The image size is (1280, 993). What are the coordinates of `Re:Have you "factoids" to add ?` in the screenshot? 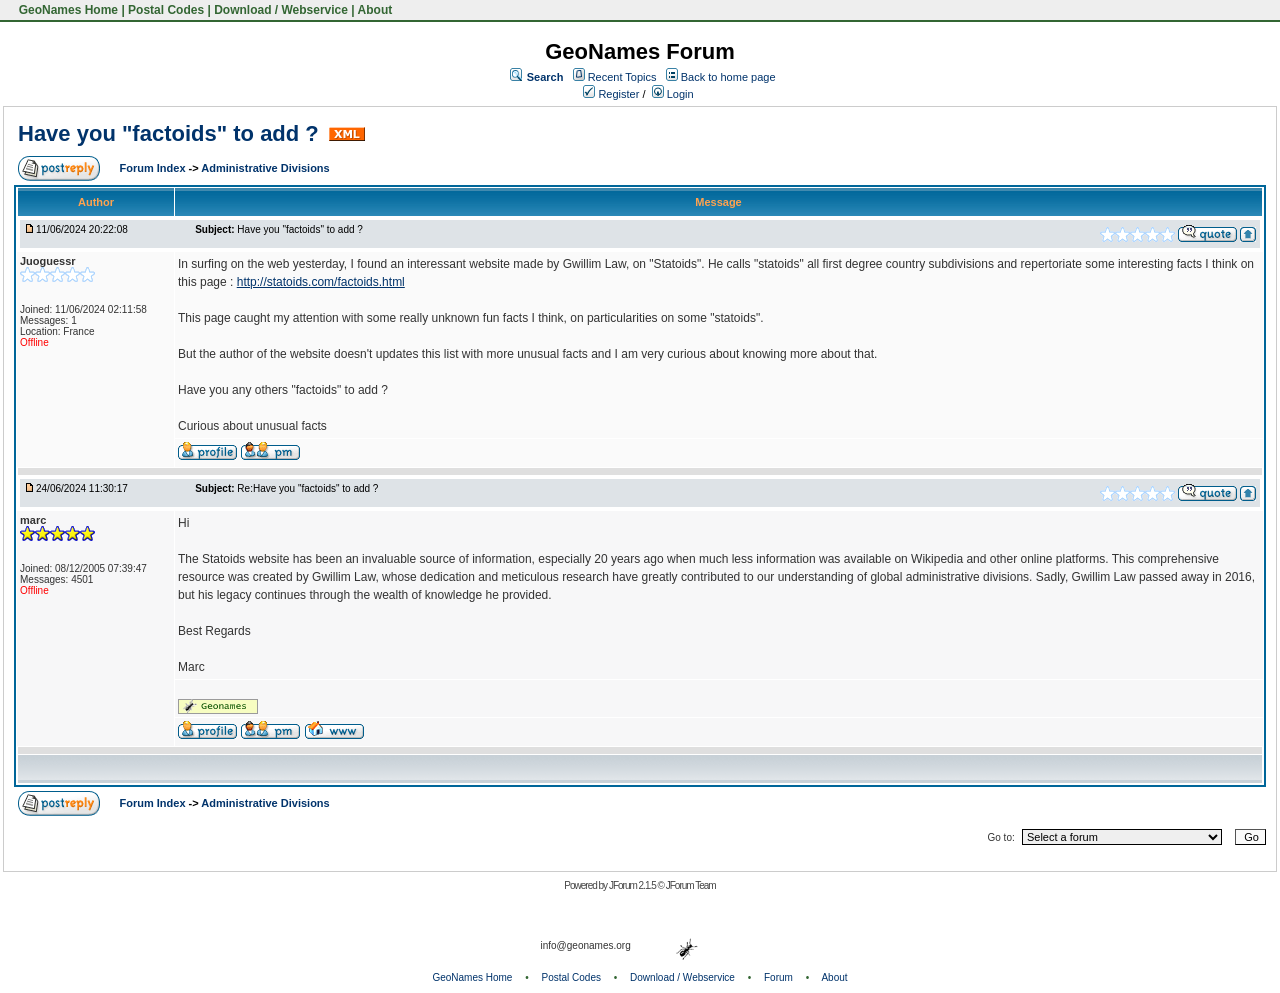 It's located at (307, 488).